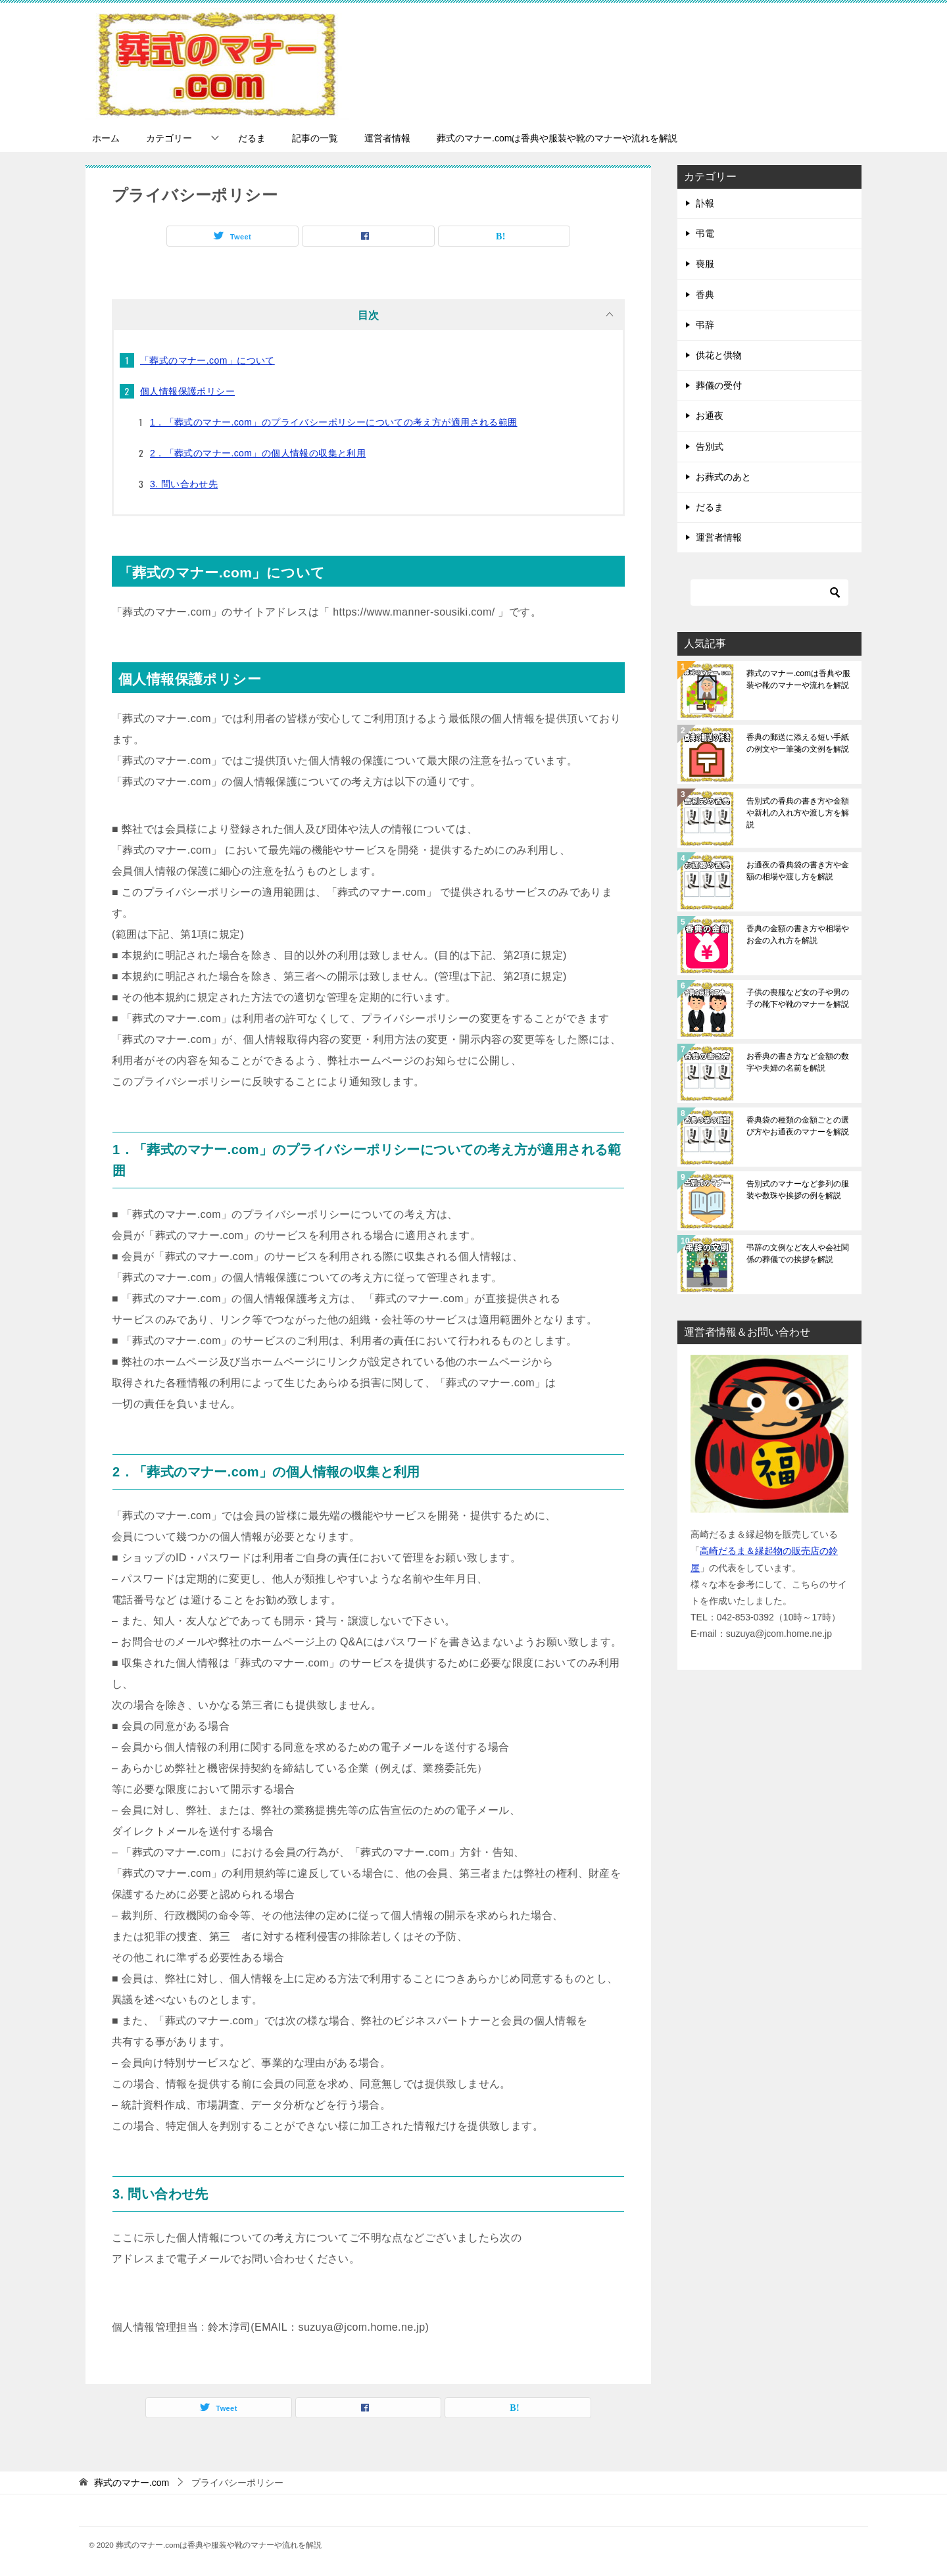 Image resolution: width=947 pixels, height=2576 pixels. I want to click on カテゴリー, so click(169, 138).